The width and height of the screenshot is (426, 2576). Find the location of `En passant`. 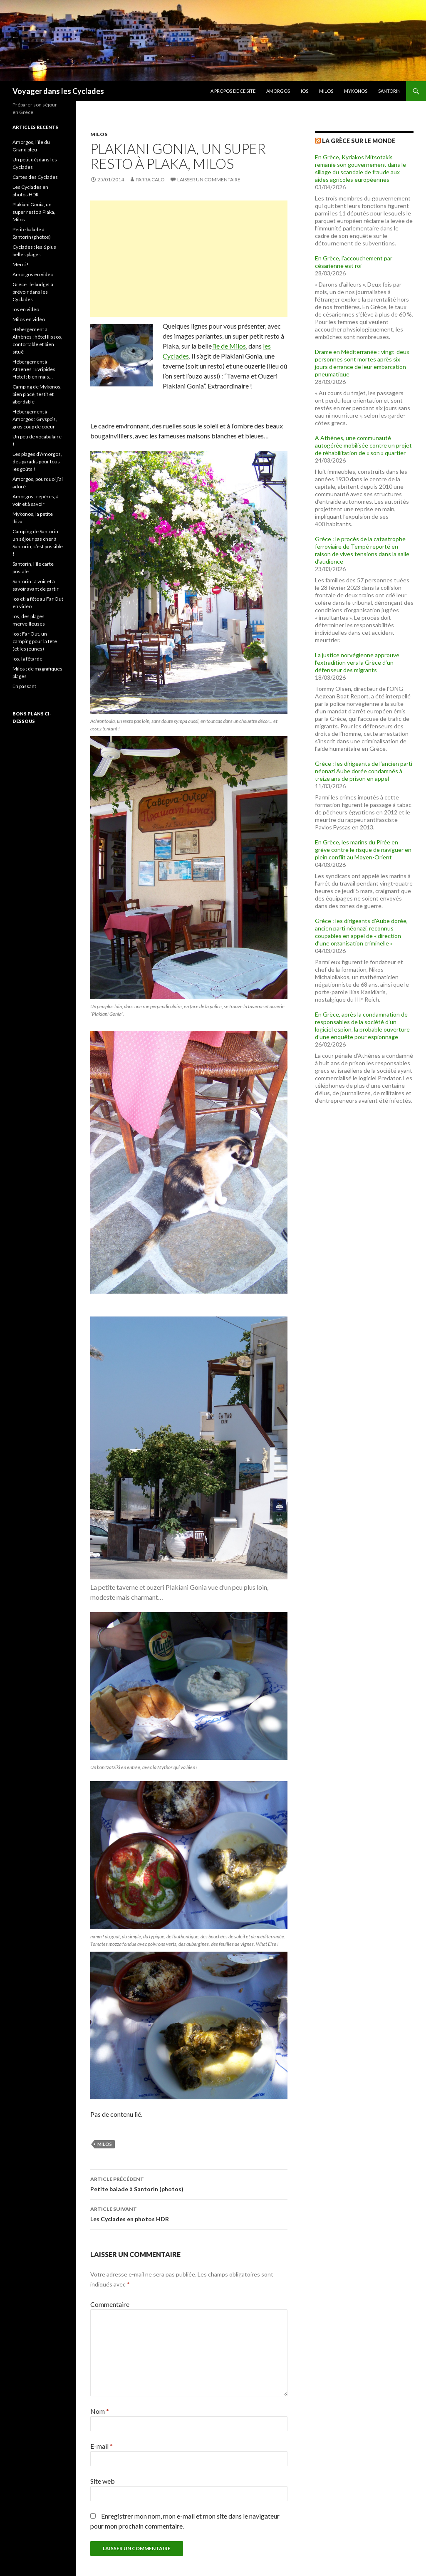

En passant is located at coordinates (24, 686).